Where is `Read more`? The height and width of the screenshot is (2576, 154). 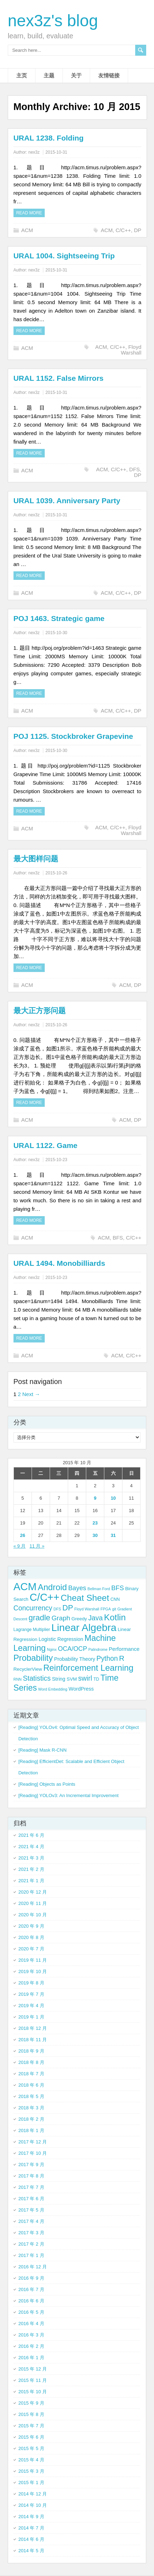
Read more is located at coordinates (29, 212).